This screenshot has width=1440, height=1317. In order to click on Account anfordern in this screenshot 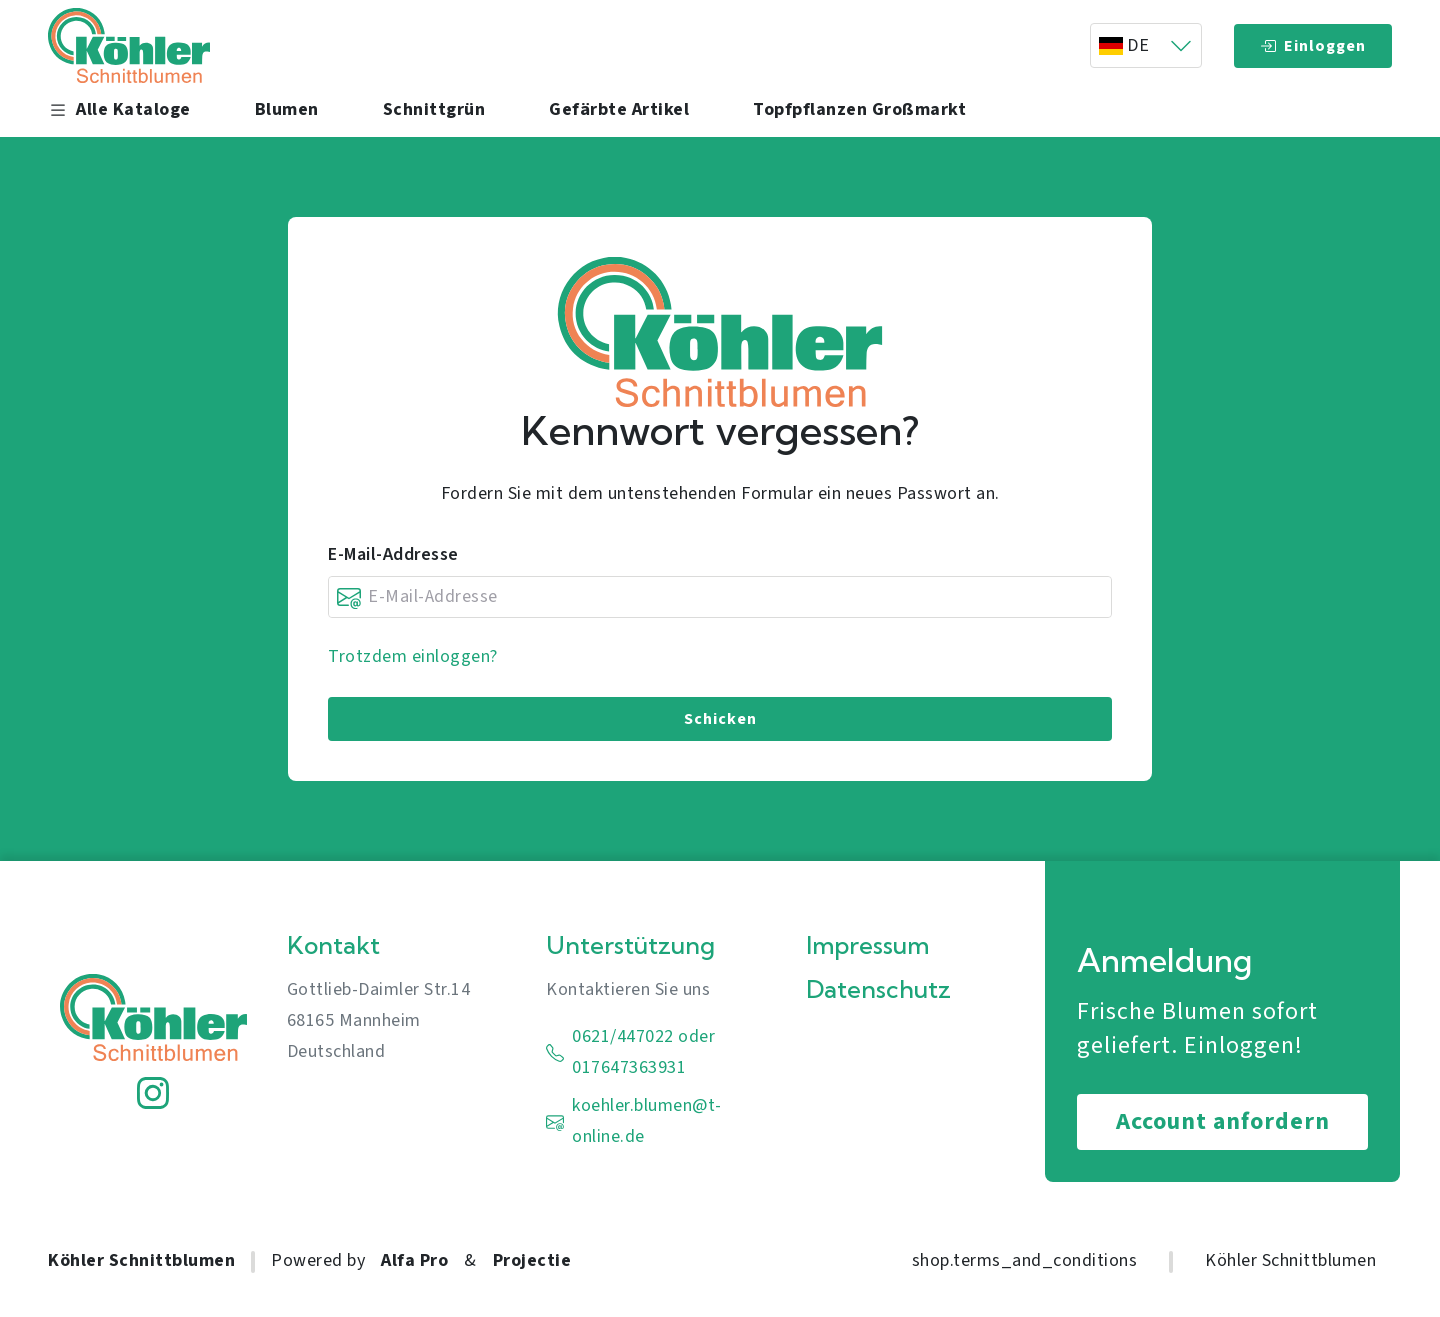, I will do `click(1223, 1121)`.